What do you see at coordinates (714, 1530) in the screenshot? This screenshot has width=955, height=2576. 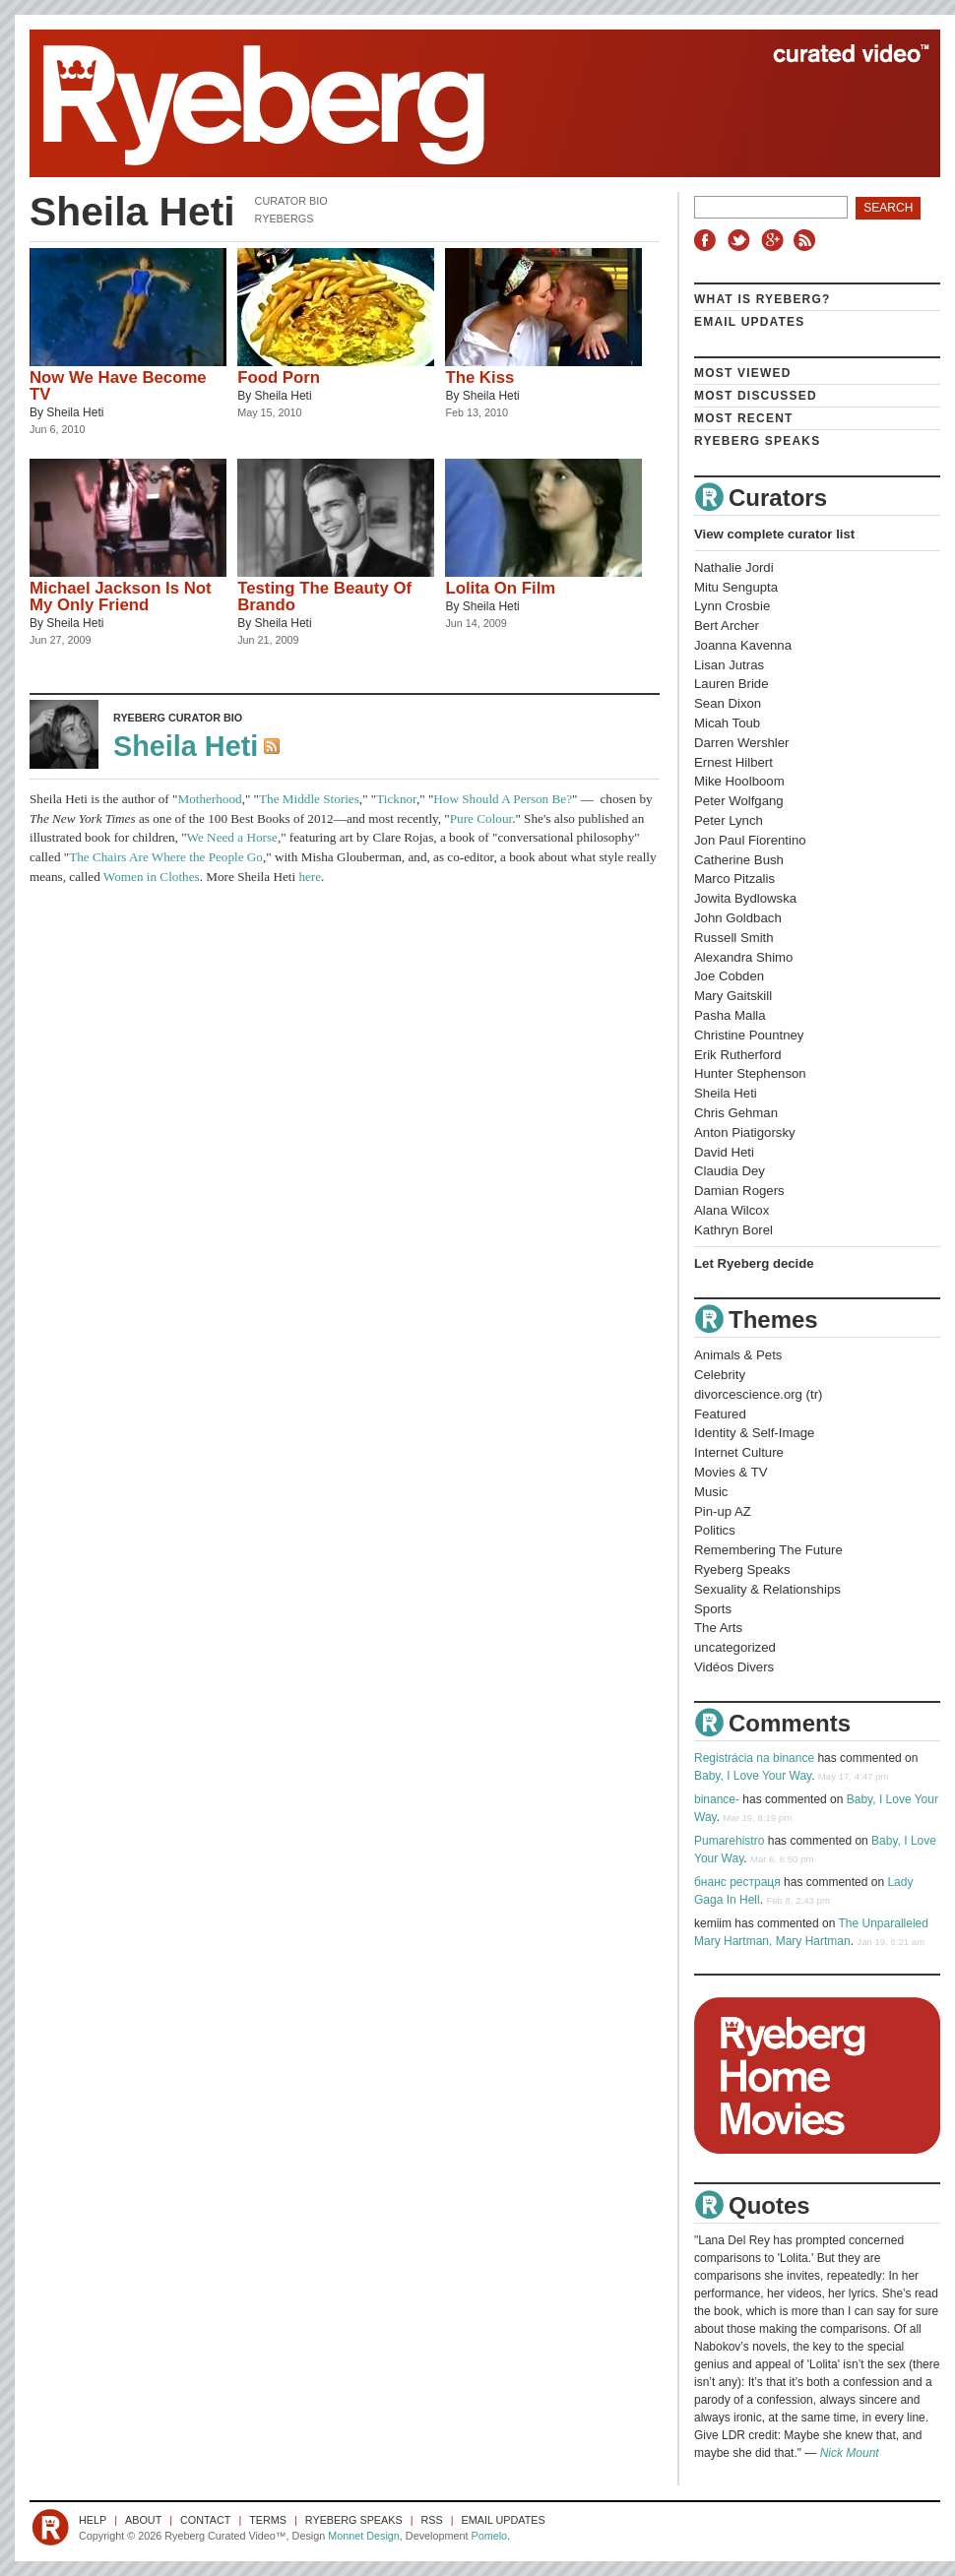 I see `Politics` at bounding box center [714, 1530].